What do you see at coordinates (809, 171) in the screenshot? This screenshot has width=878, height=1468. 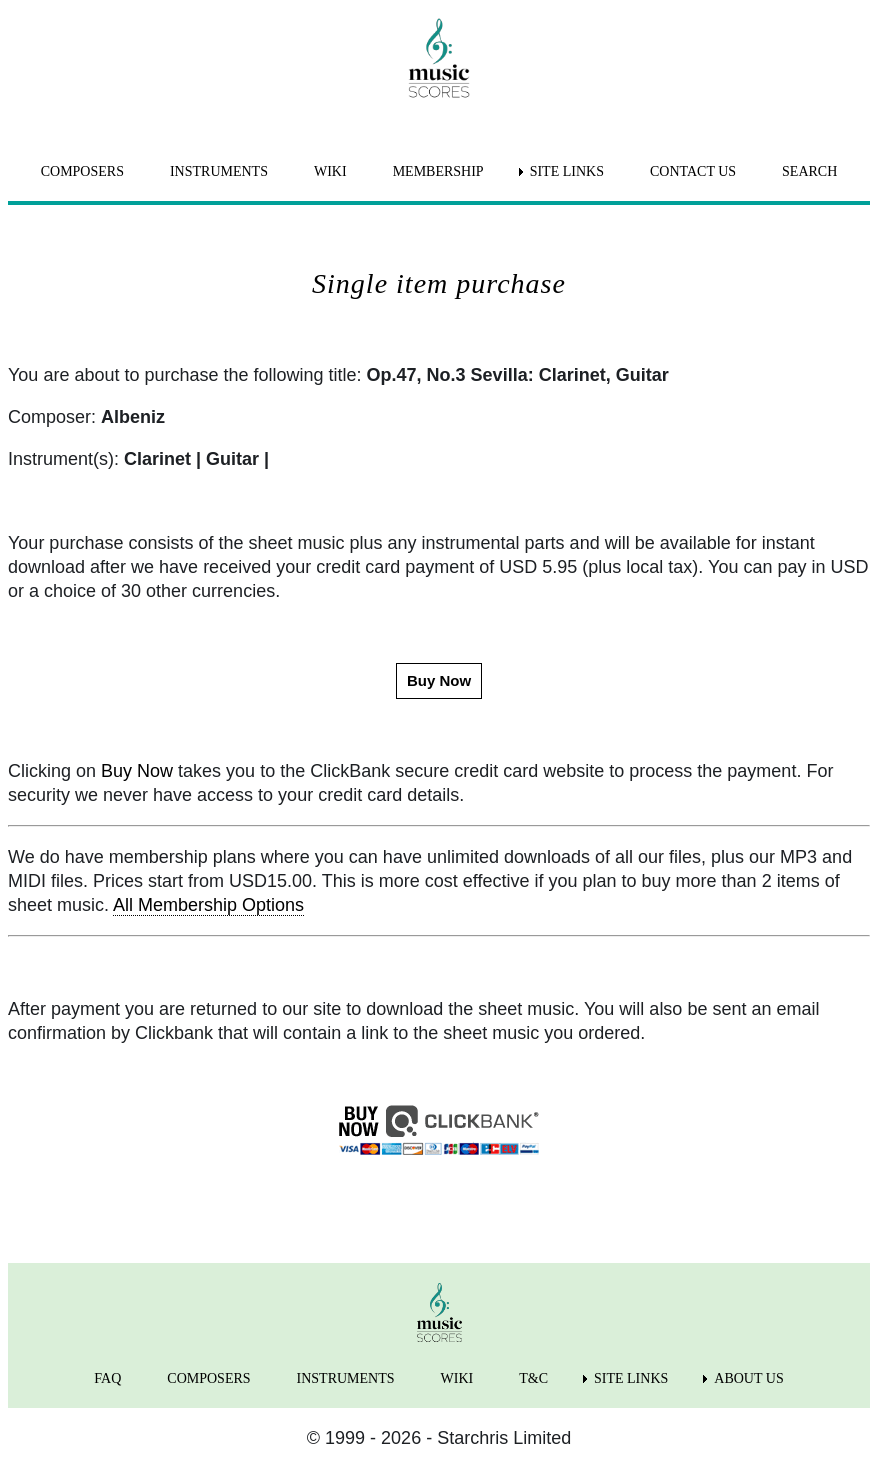 I see `SEARCH [menuitem]` at bounding box center [809, 171].